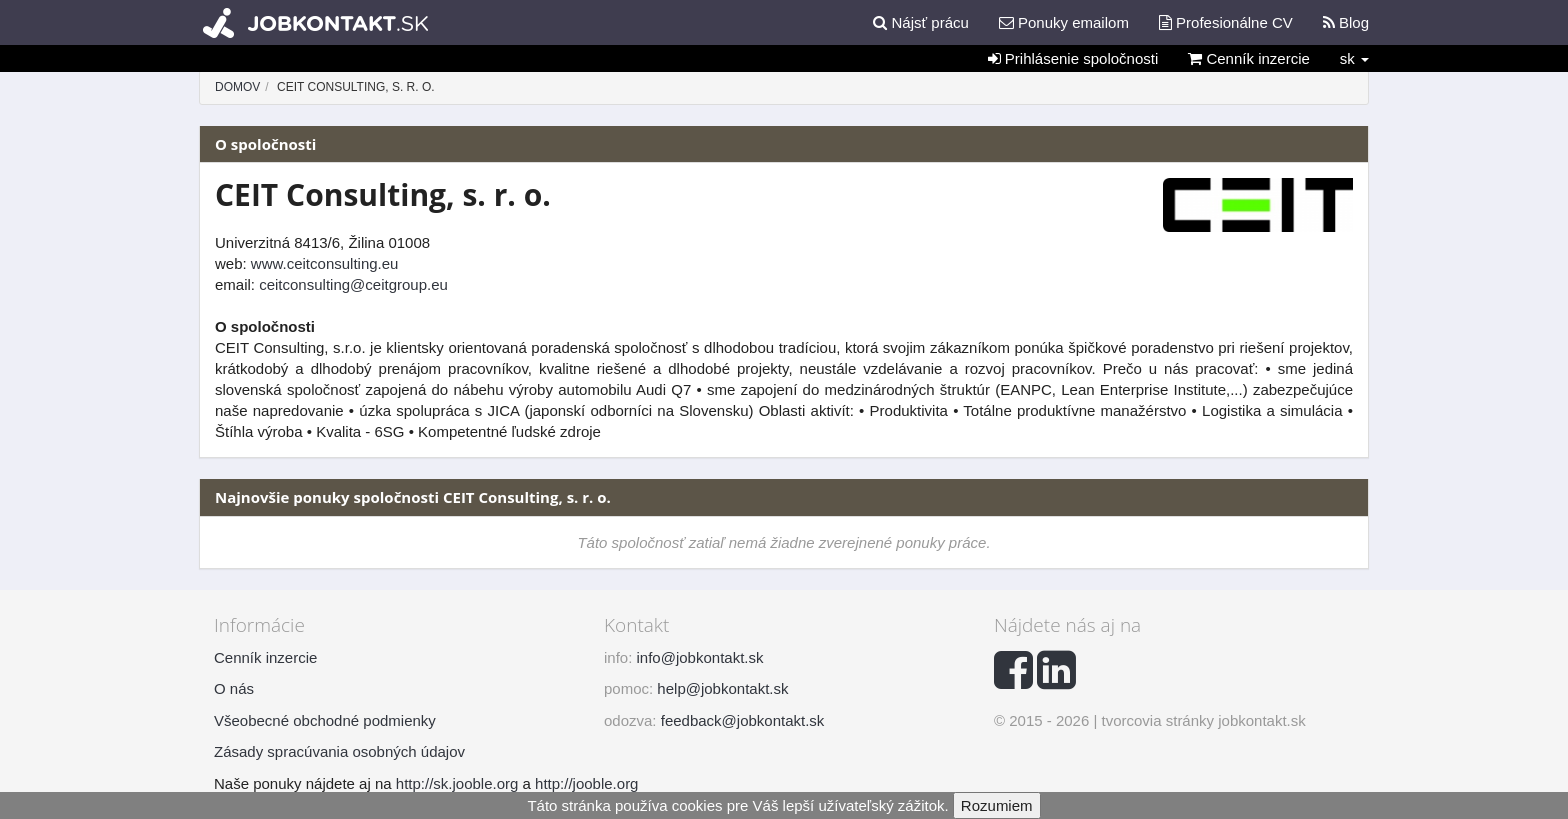 This screenshot has width=1568, height=819. I want to click on Všeobecné obchodné podmienky, so click(325, 720).